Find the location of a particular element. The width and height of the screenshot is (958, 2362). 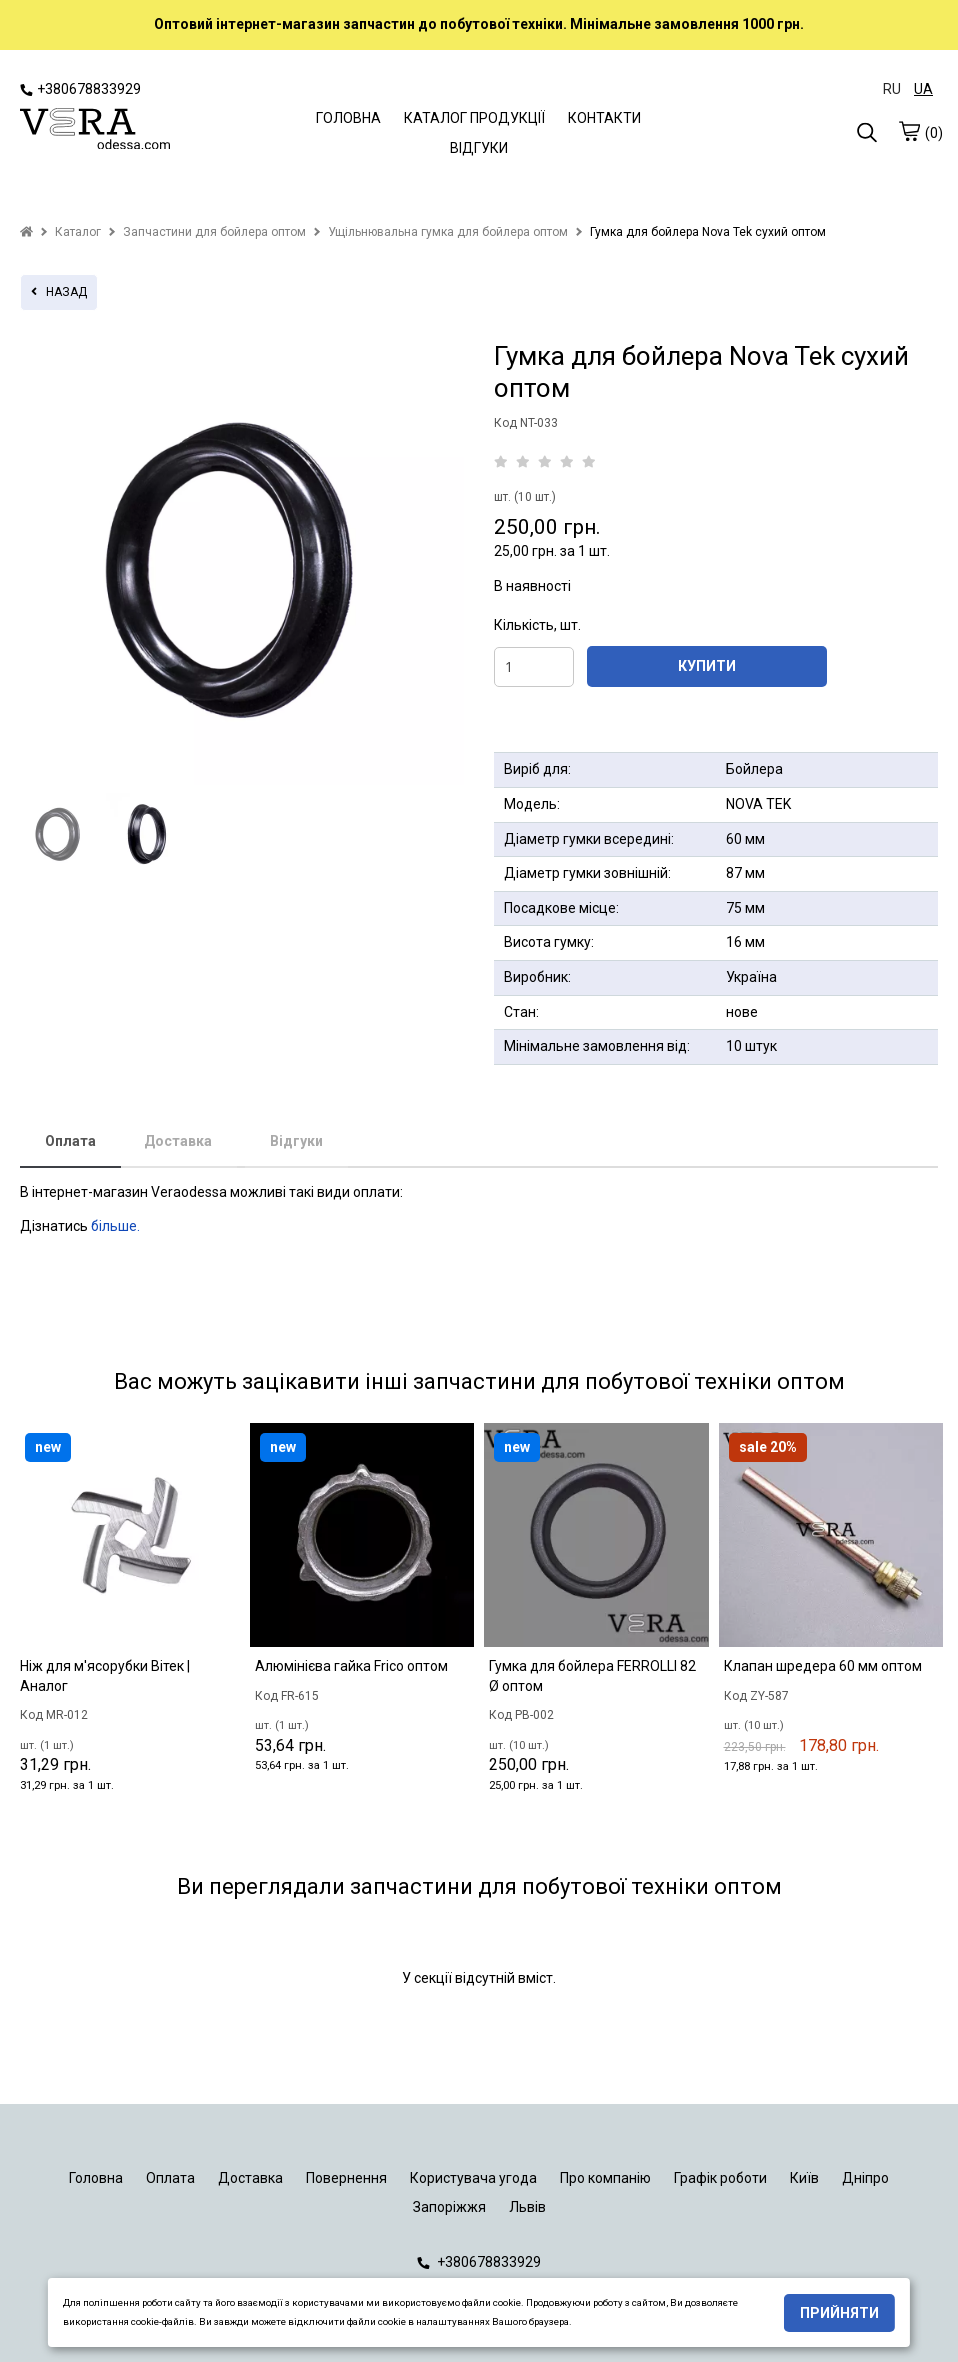

більше. is located at coordinates (115, 1226).